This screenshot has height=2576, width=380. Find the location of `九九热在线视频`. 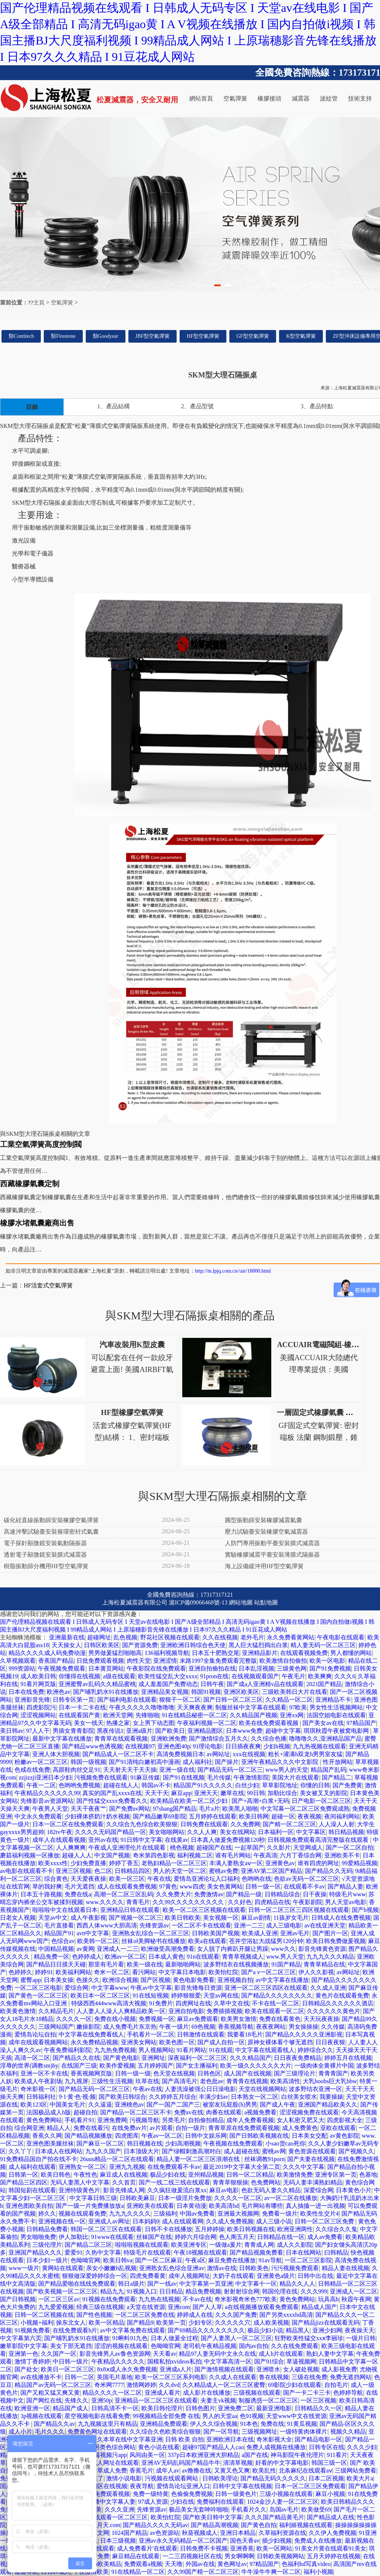

九九热在线视频 is located at coordinates (159, 2299).